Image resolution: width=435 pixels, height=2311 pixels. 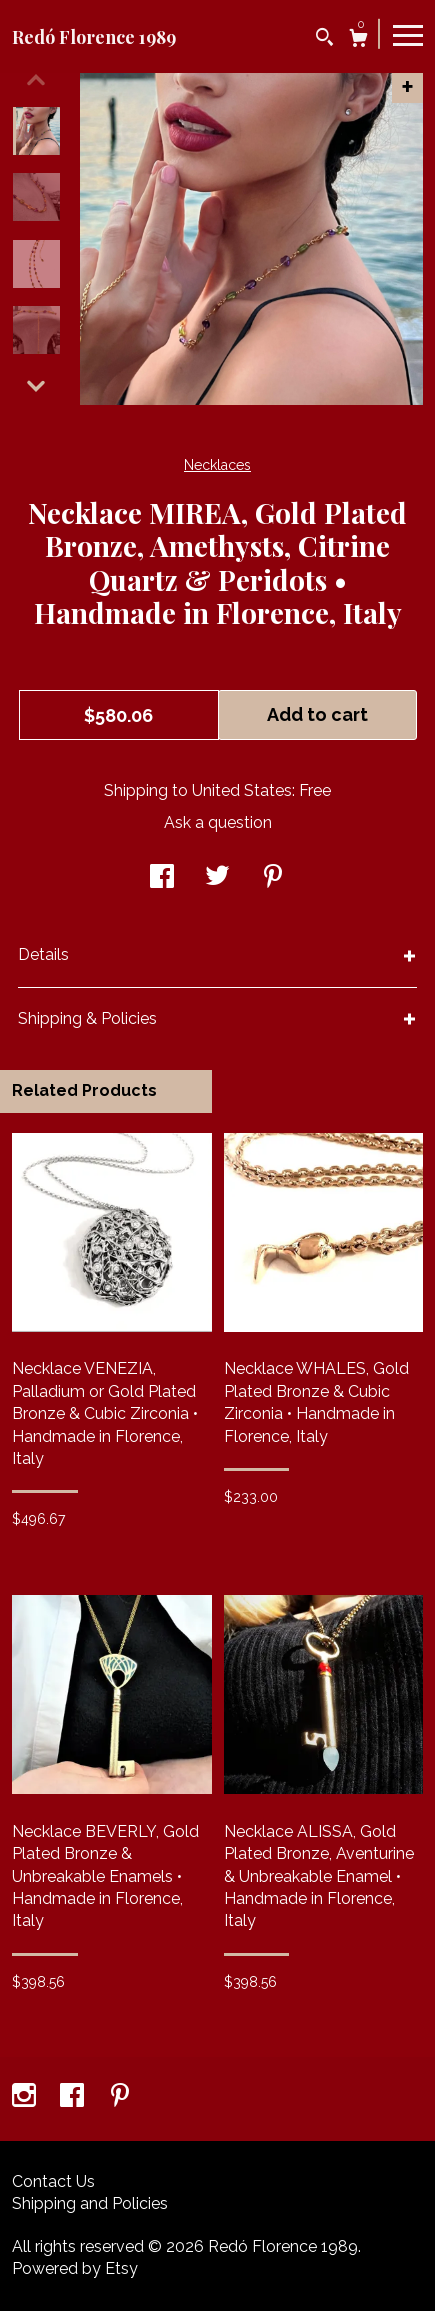 What do you see at coordinates (120, 2097) in the screenshot?
I see `[pinterest]` at bounding box center [120, 2097].